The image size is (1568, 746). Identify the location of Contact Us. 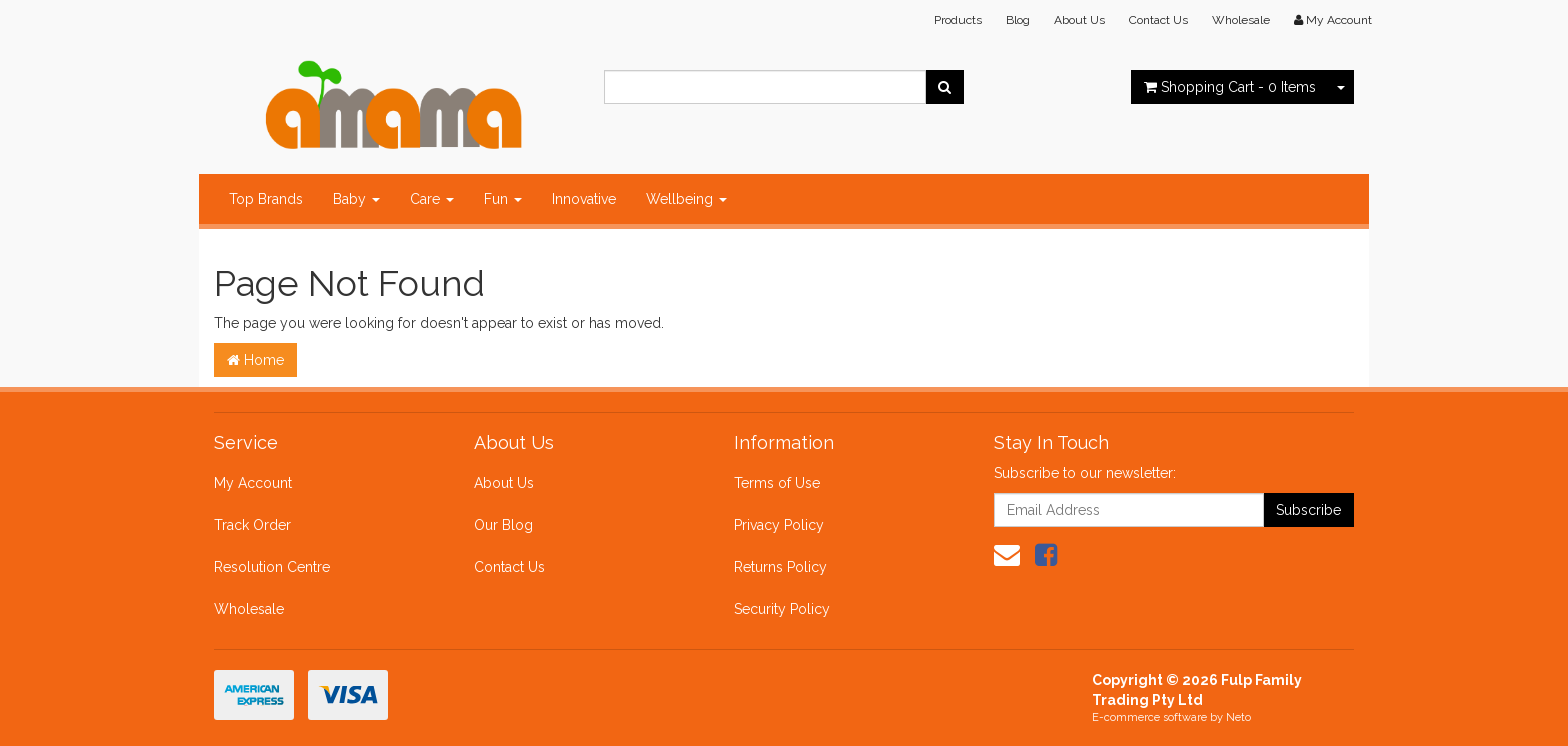
(1158, 20).